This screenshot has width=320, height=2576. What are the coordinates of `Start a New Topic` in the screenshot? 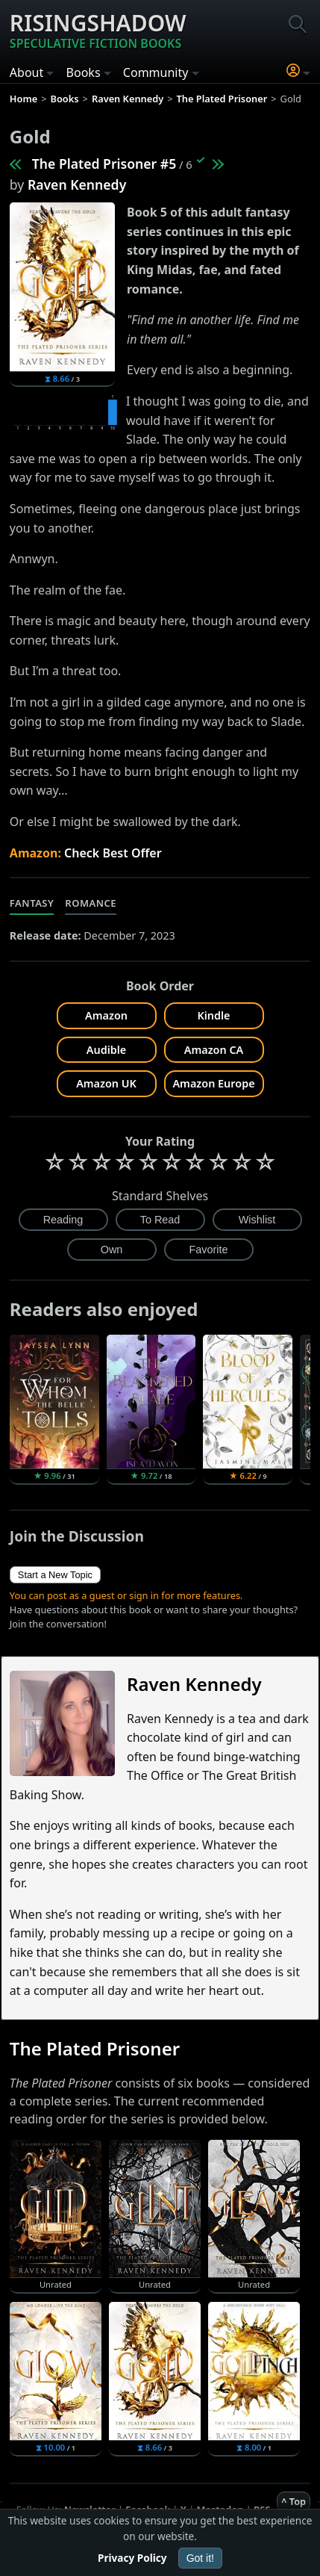 It's located at (55, 1574).